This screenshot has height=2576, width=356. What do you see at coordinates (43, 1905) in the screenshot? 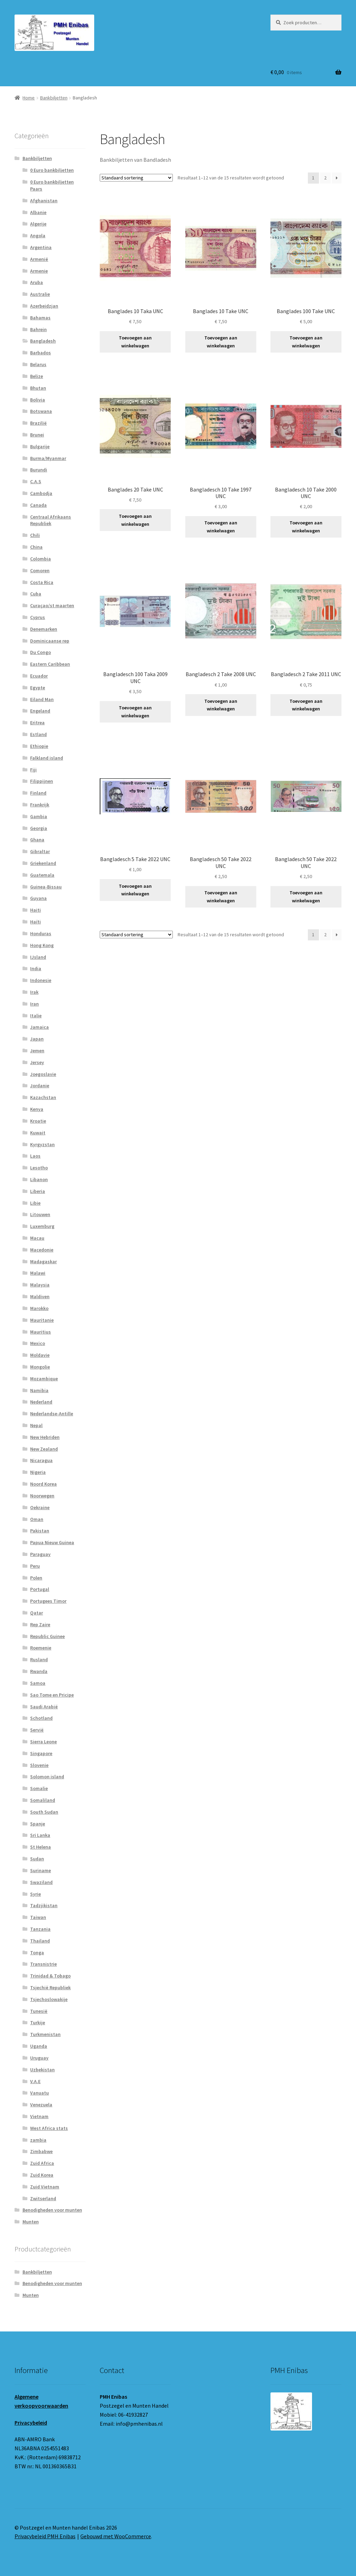
I see `Tadzjikistan` at bounding box center [43, 1905].